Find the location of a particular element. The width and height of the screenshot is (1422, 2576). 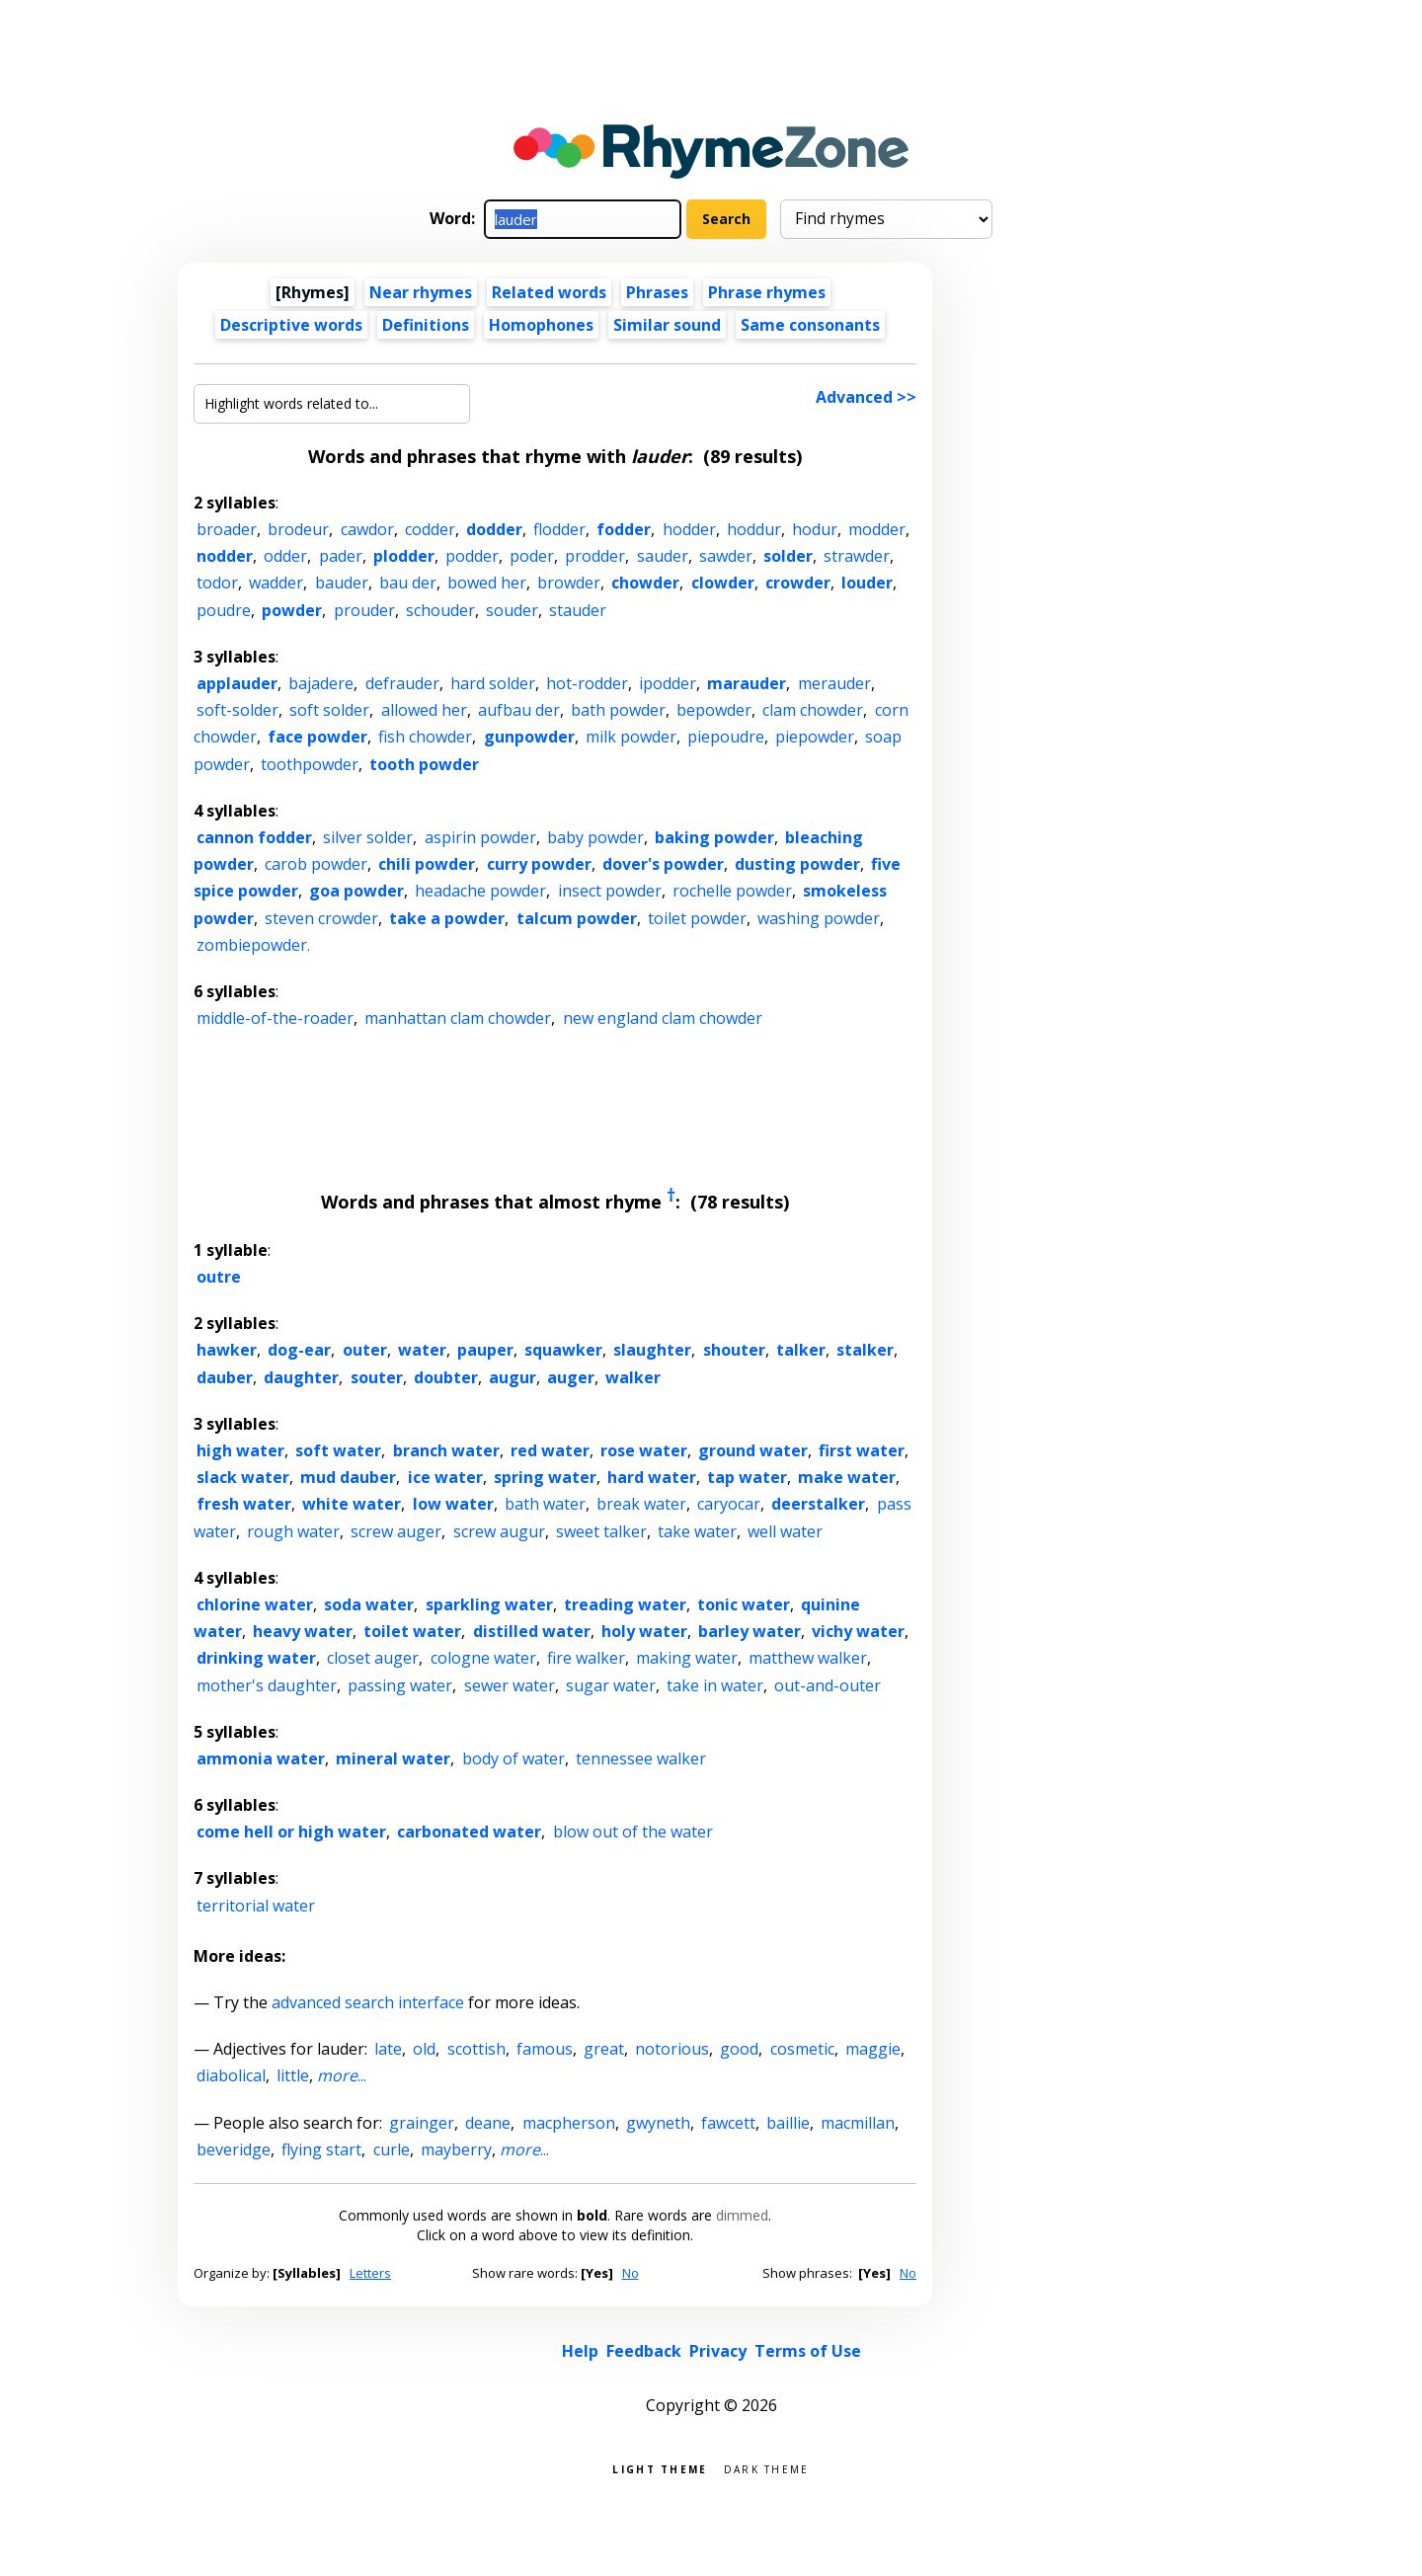

sauder is located at coordinates (662, 556).